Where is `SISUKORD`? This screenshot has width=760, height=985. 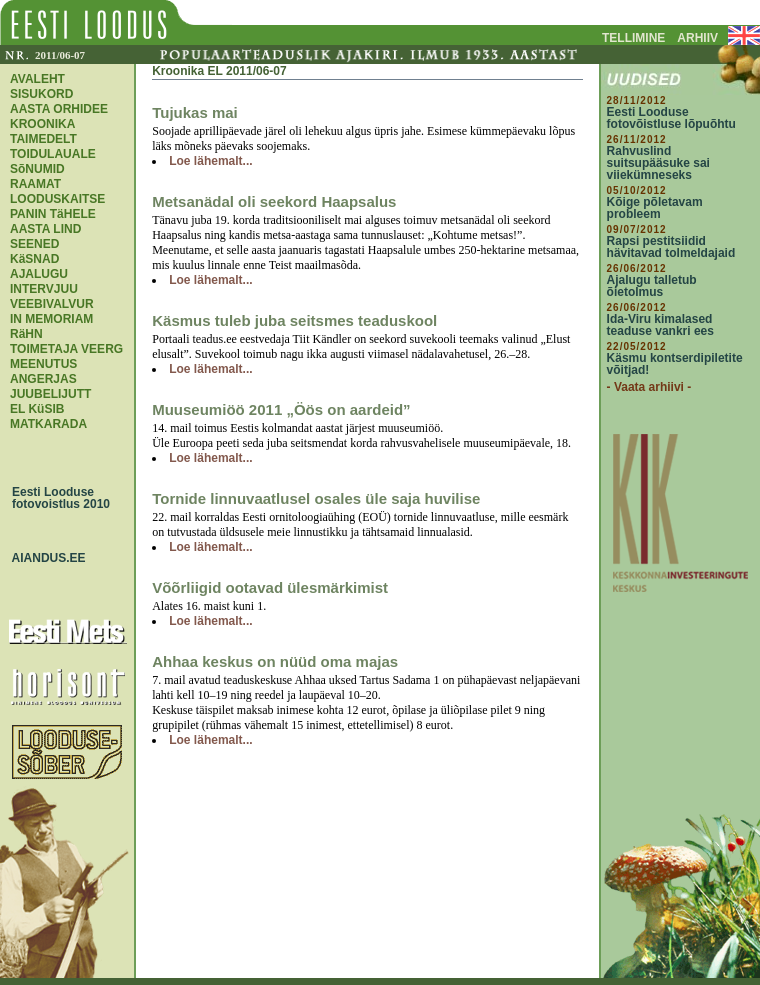 SISUKORD is located at coordinates (41, 94).